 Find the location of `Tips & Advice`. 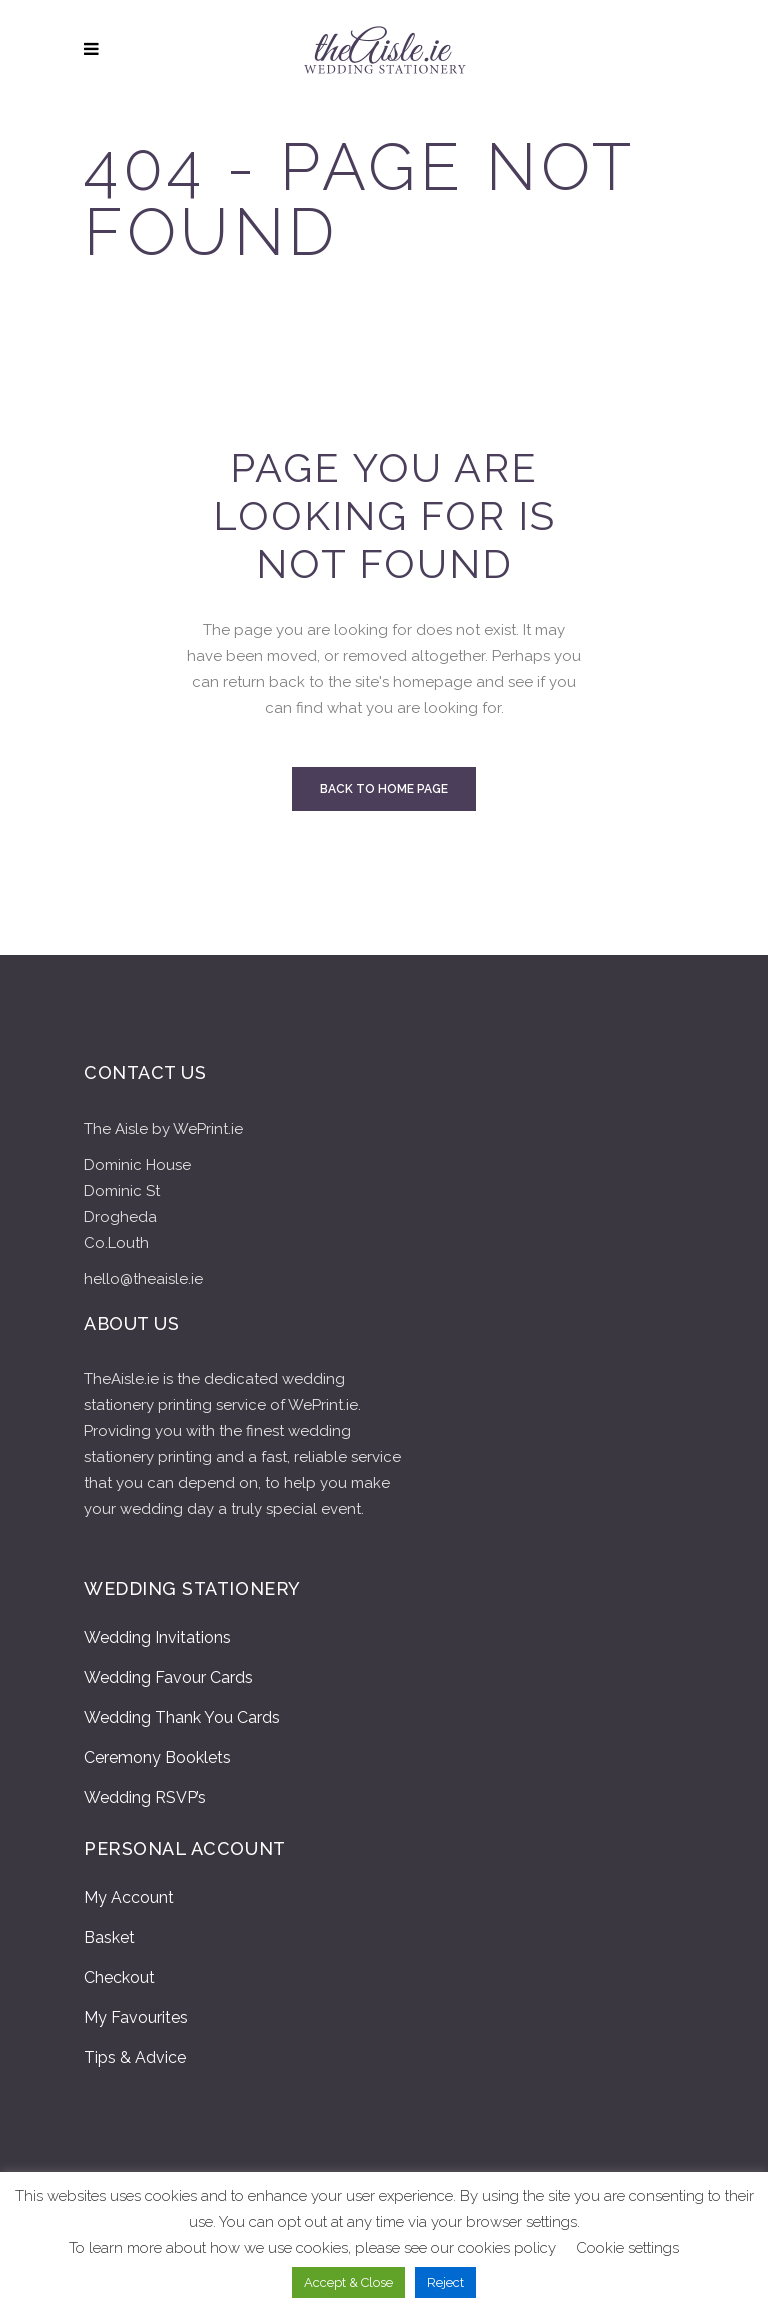

Tips & Advice is located at coordinates (135, 2057).